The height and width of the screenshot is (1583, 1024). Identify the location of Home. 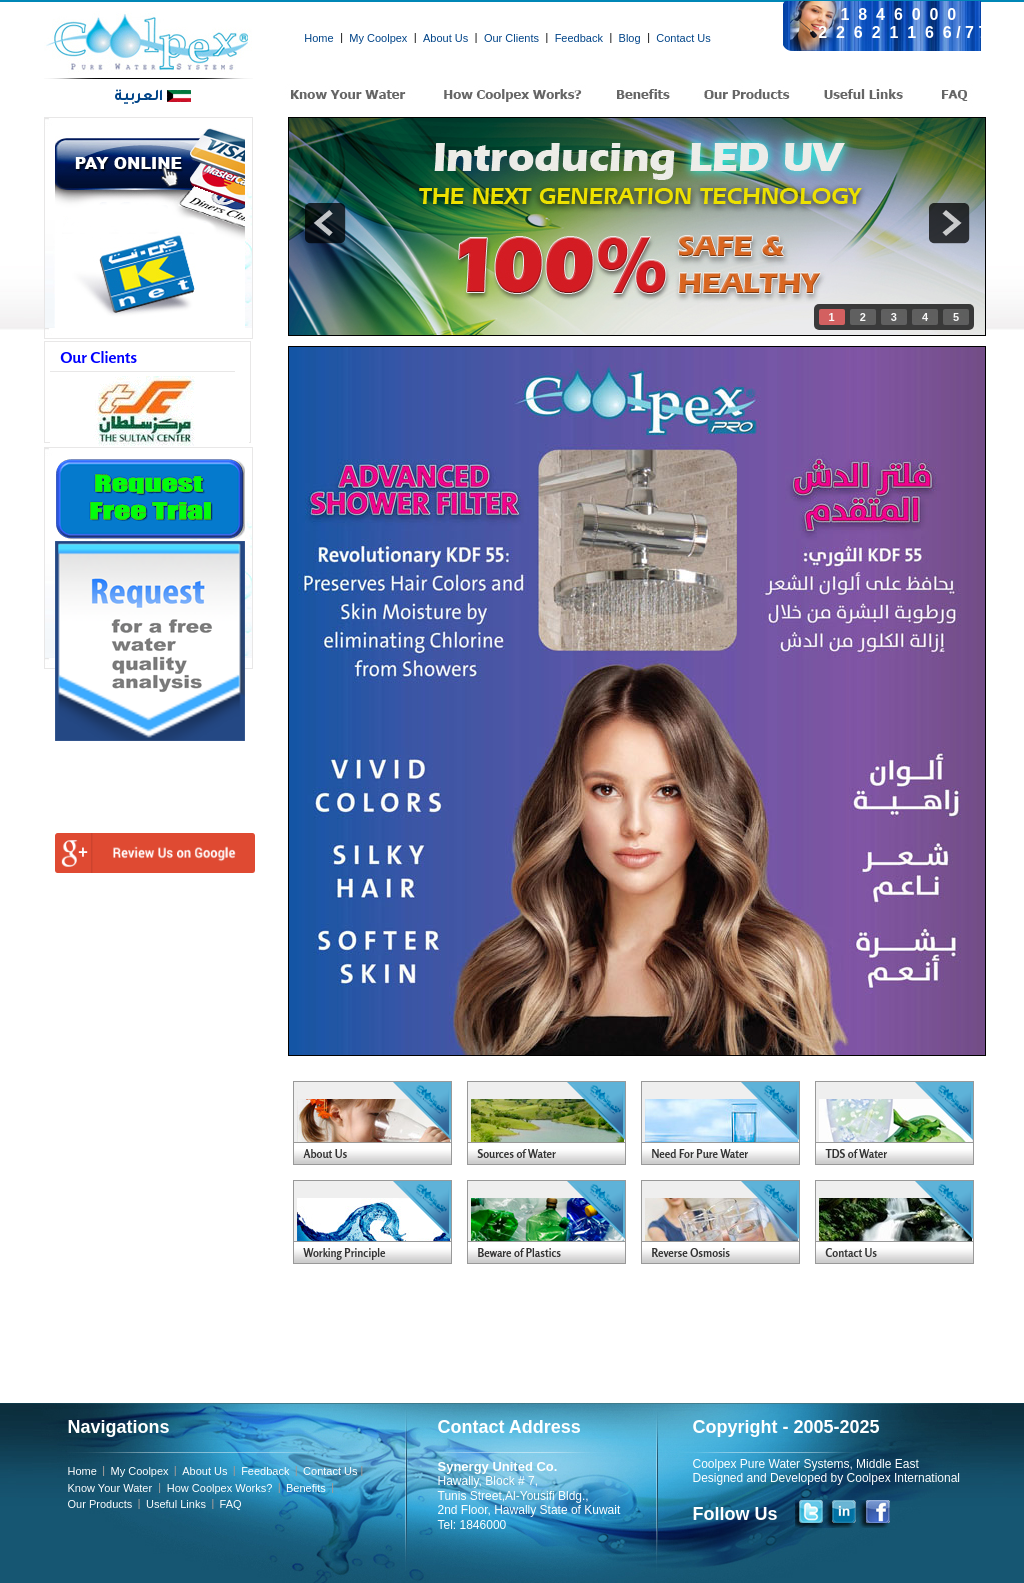
(318, 38).